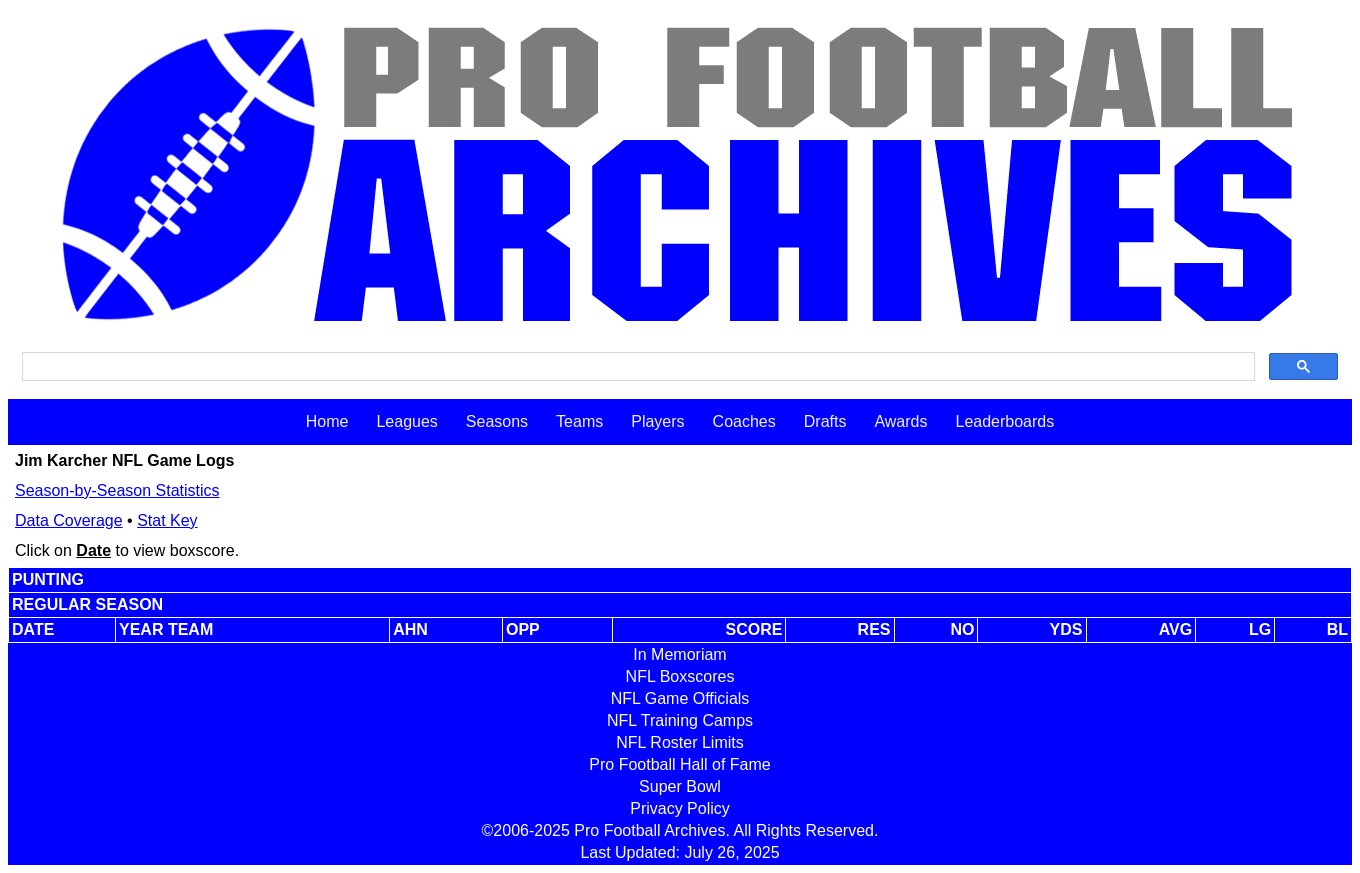 This screenshot has width=1360, height=873. What do you see at coordinates (680, 676) in the screenshot?
I see `NFL Boxscores` at bounding box center [680, 676].